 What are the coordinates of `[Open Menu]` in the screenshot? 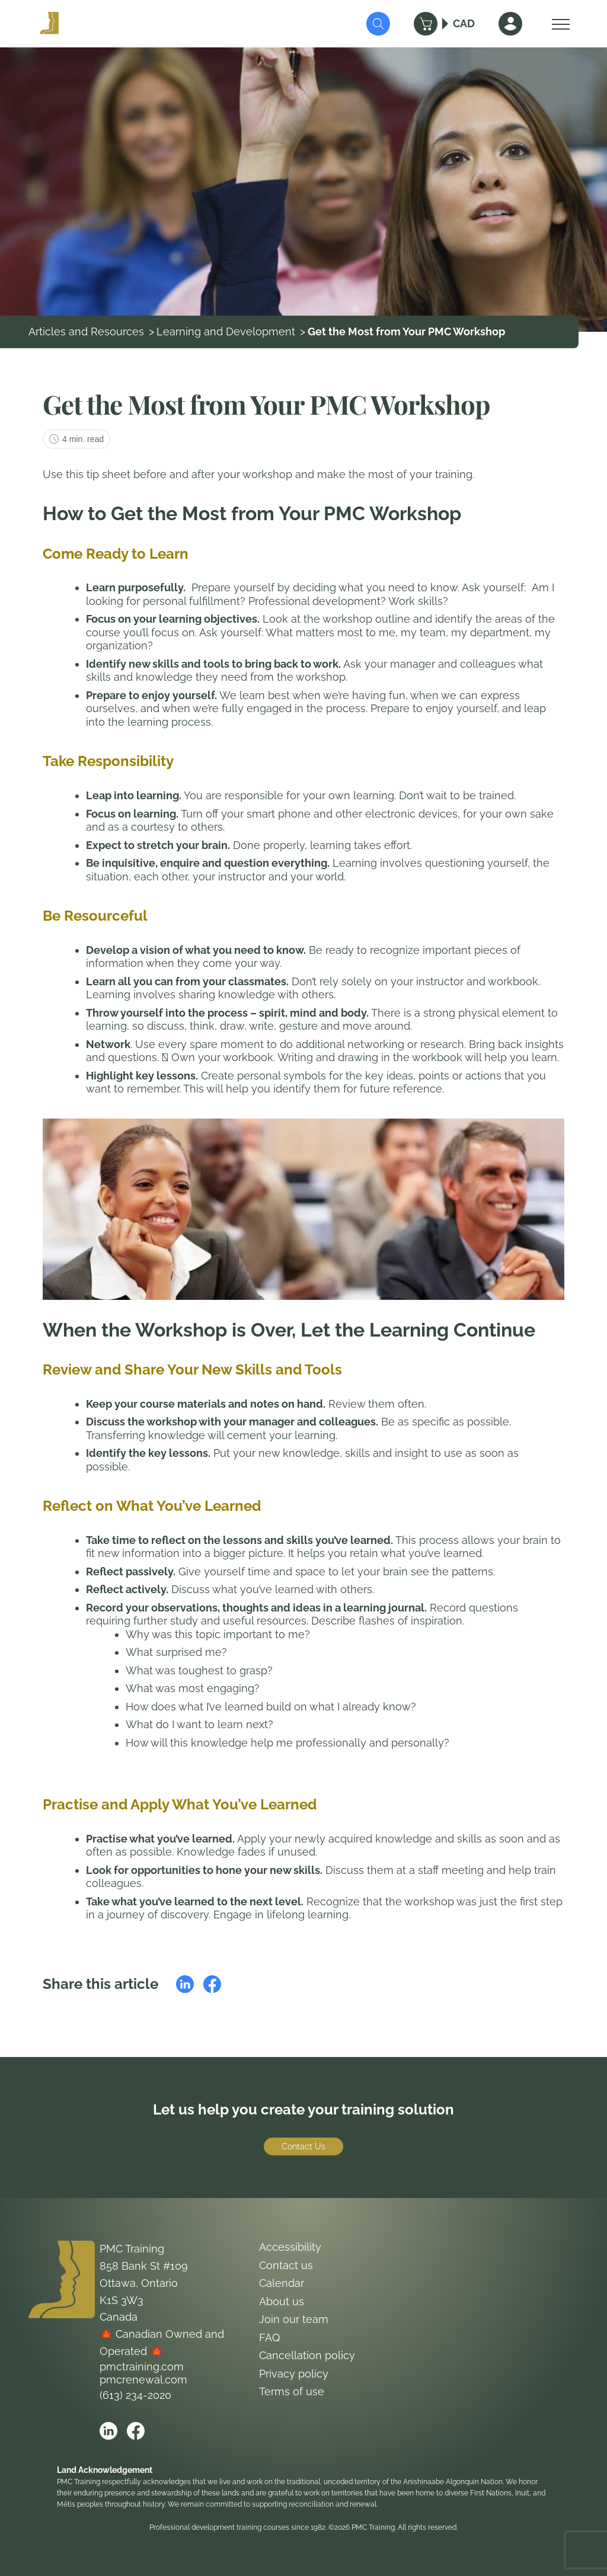 It's located at (558, 24).